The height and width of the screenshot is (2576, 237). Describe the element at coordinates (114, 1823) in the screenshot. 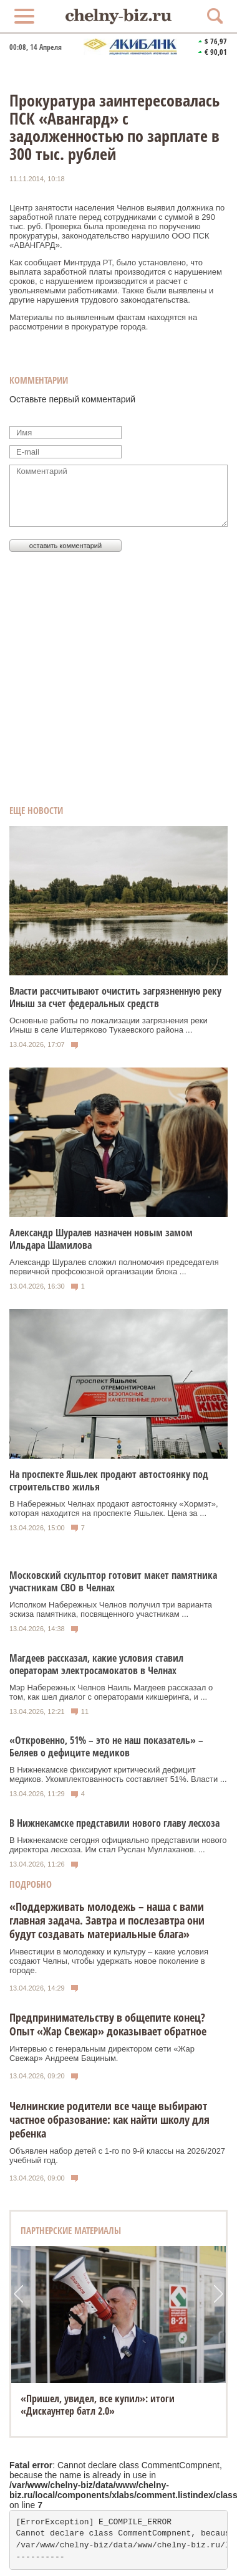

I see `В Нижнекамске представили нового главу лесхоза` at that location.